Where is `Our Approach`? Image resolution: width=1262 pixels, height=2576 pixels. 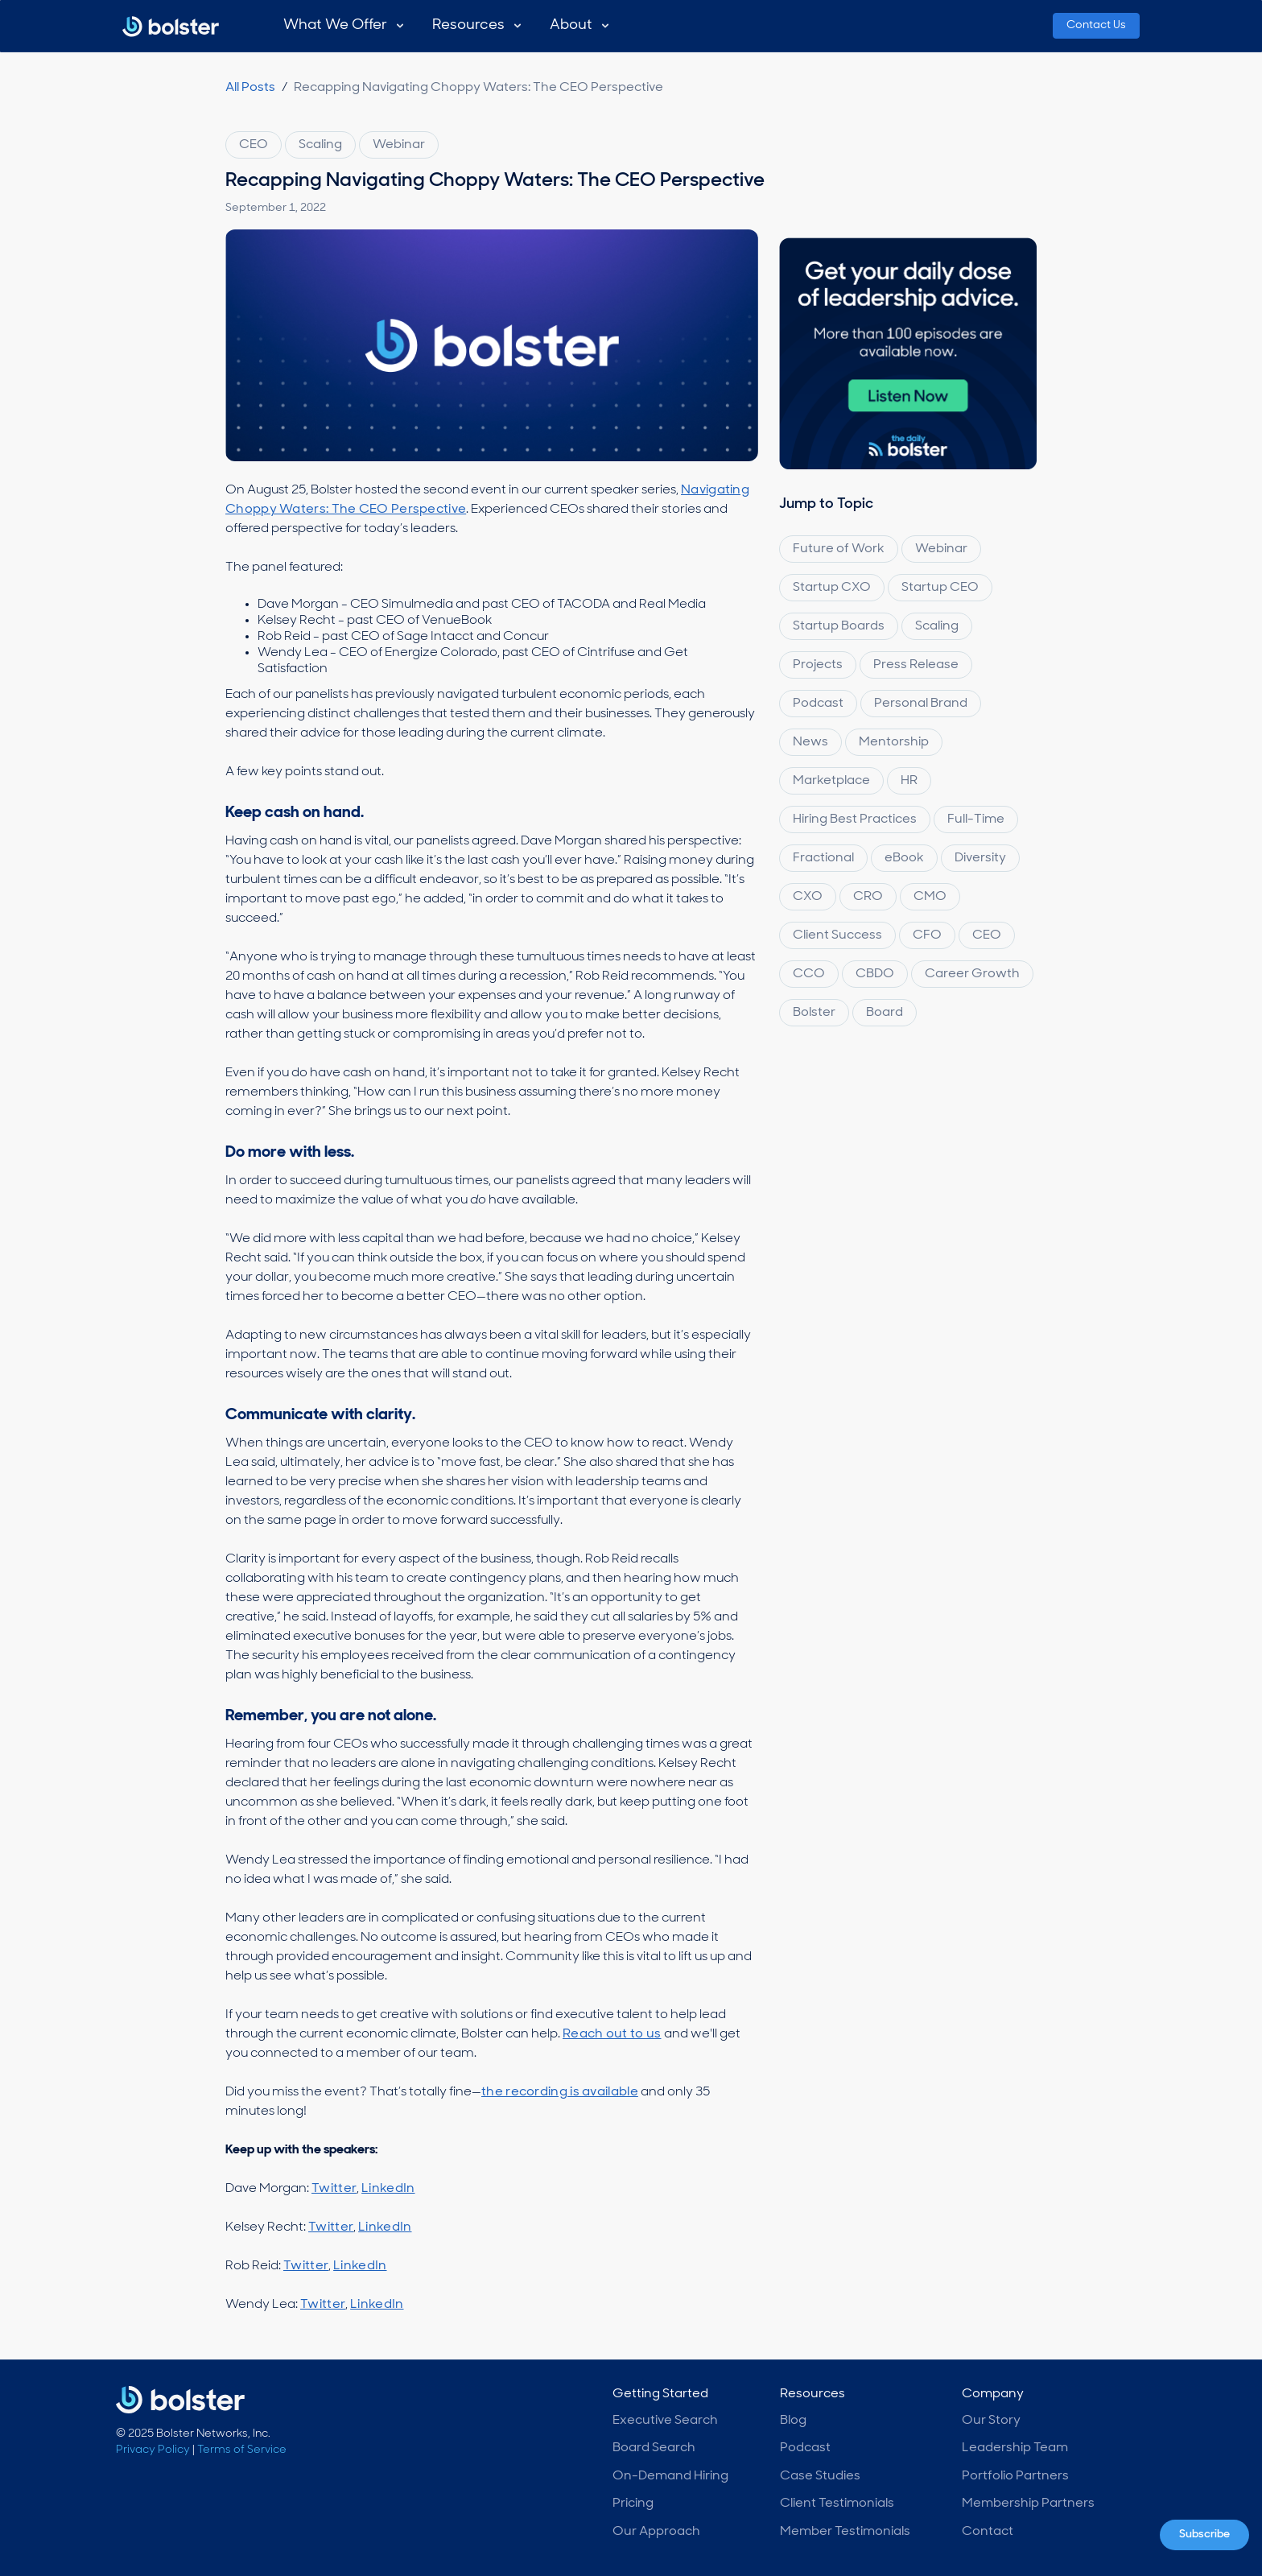
Our Approach is located at coordinates (656, 2531).